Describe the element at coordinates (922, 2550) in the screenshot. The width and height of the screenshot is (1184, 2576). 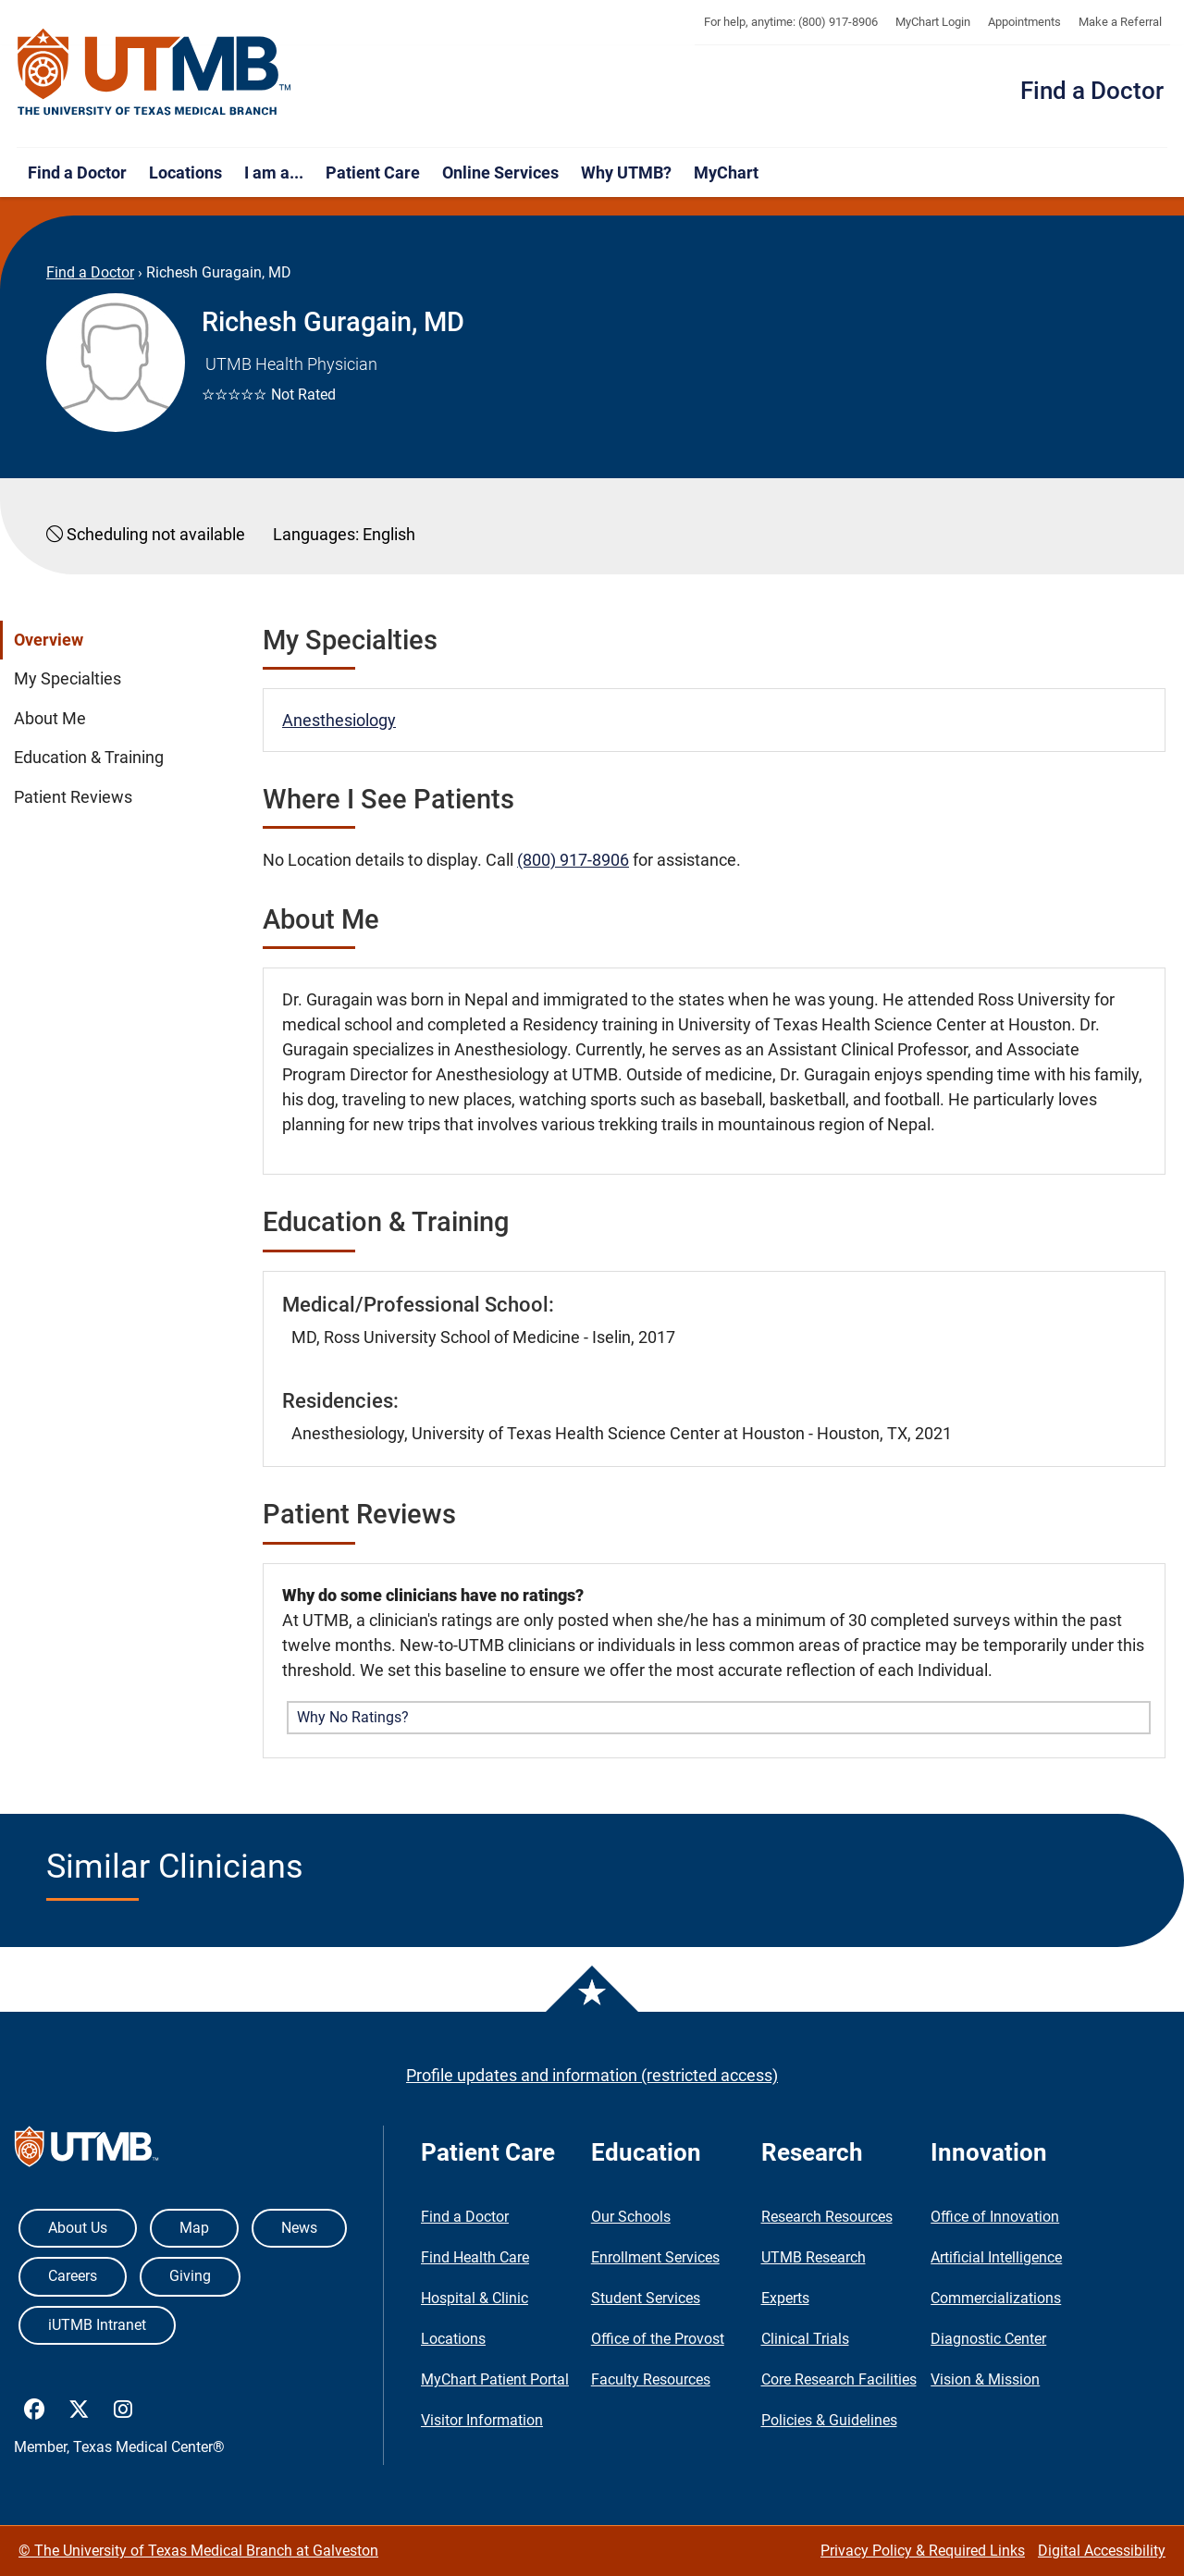
I see `Privacy Policy & Required Links` at that location.